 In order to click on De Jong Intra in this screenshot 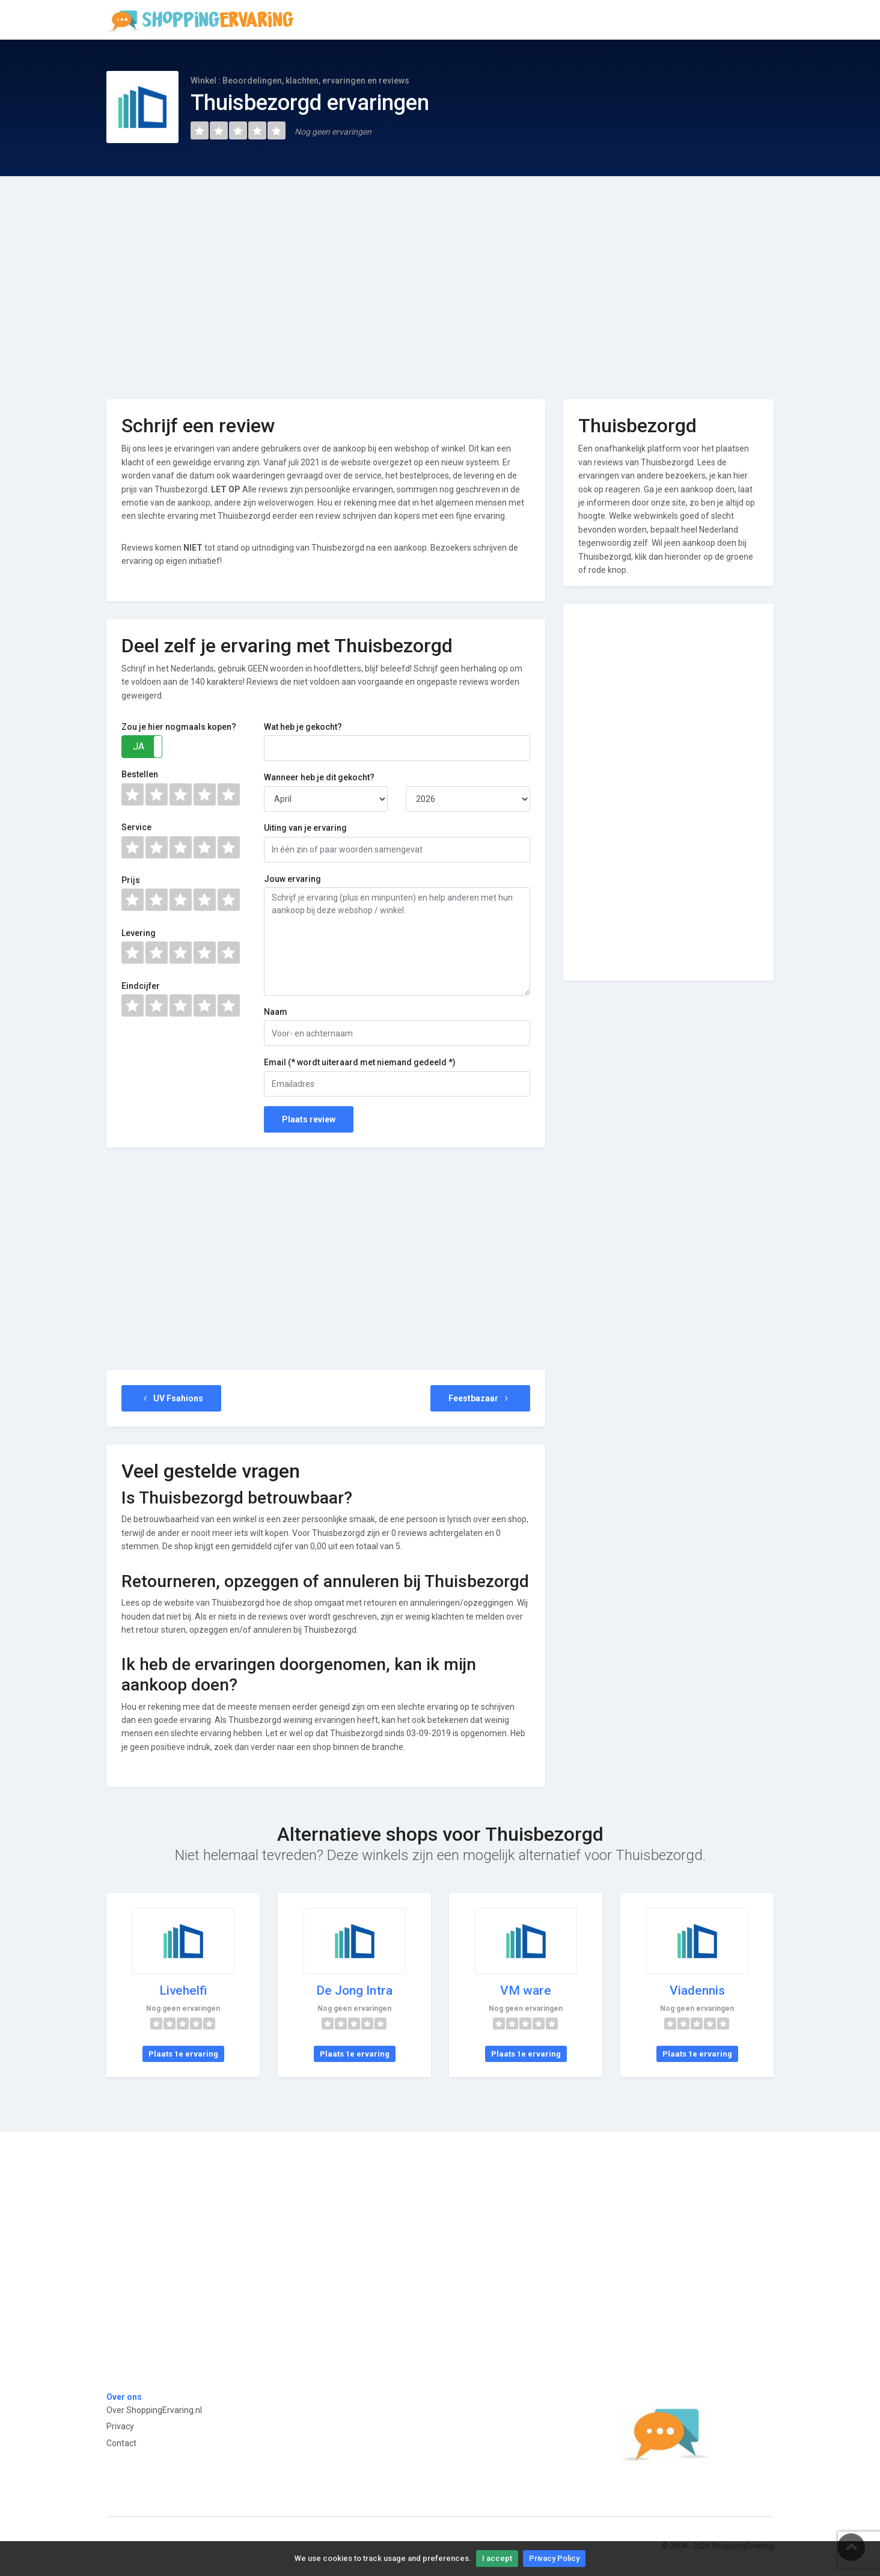, I will do `click(354, 1990)`.